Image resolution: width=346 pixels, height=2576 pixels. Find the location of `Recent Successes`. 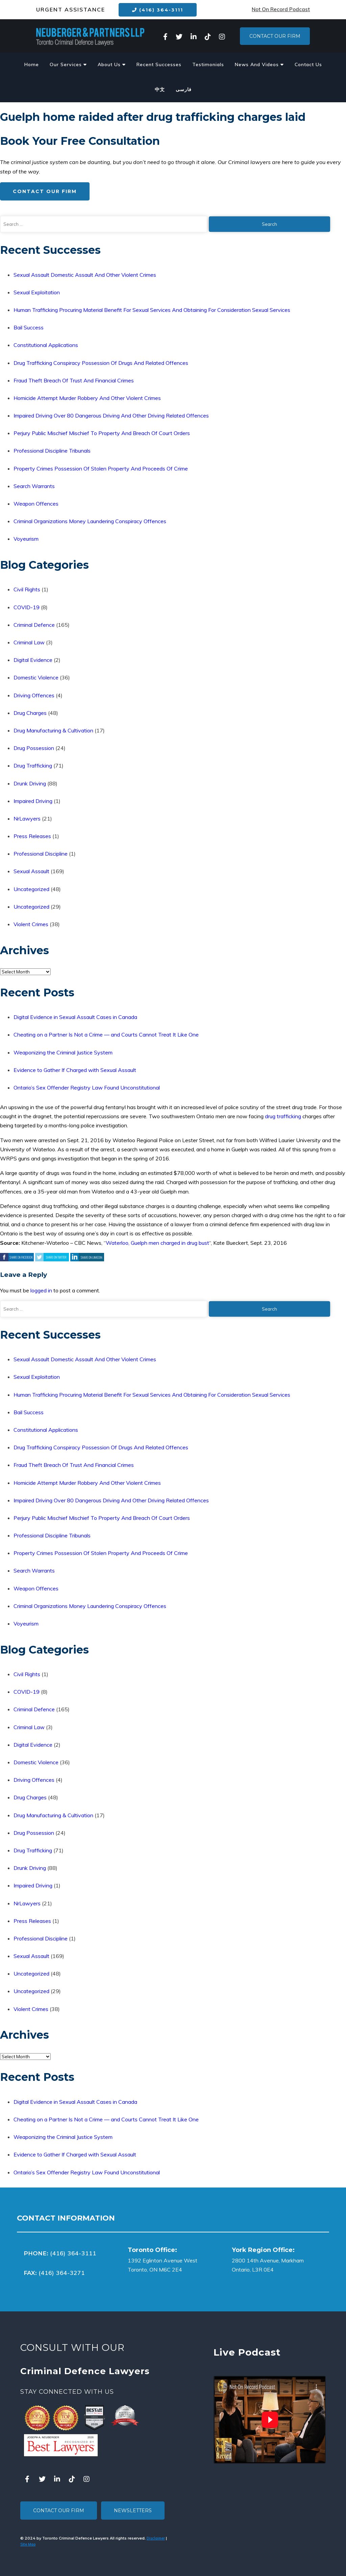

Recent Successes is located at coordinates (159, 64).